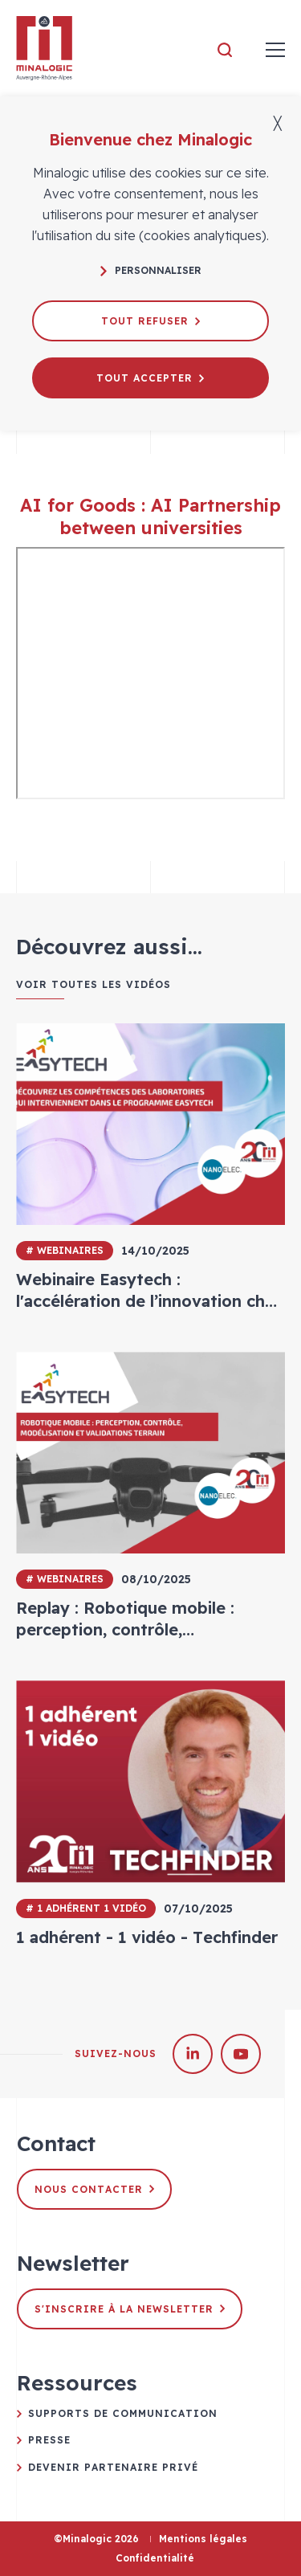 This screenshot has width=301, height=2576. I want to click on # 1 adhérent 1 vidéo, so click(86, 1908).